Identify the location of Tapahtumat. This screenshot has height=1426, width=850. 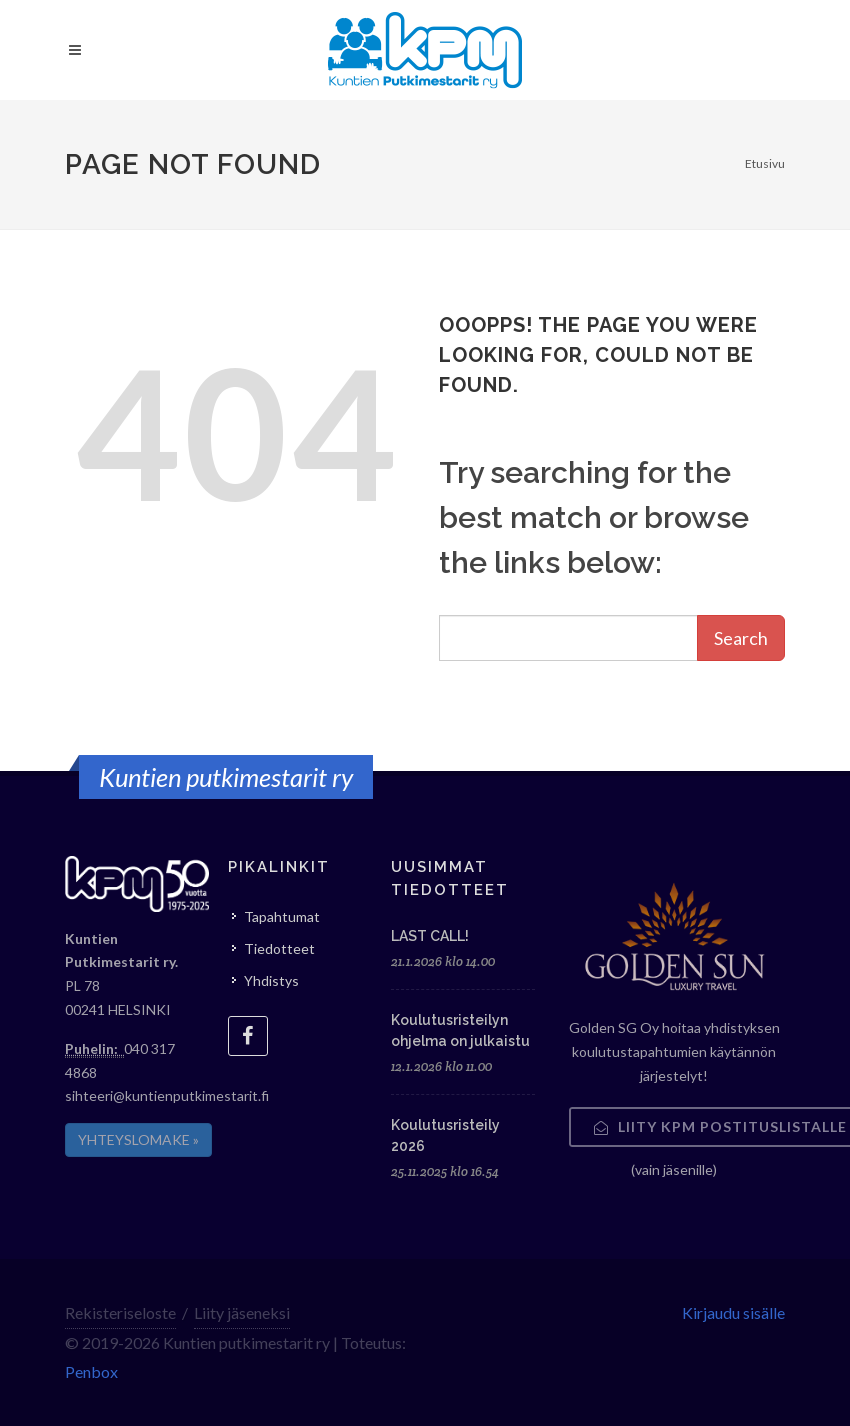
(282, 916).